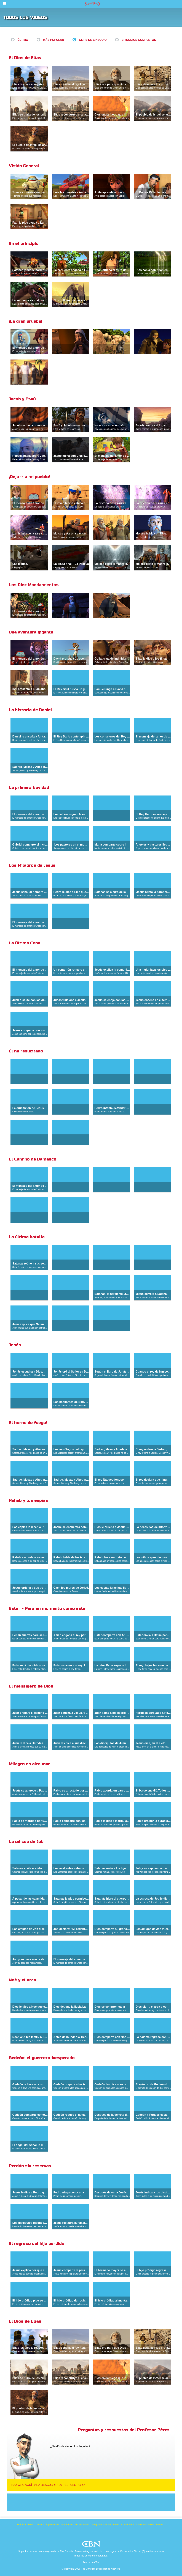 The height and width of the screenshot is (2576, 182). I want to click on CBN, so click(91, 2545).